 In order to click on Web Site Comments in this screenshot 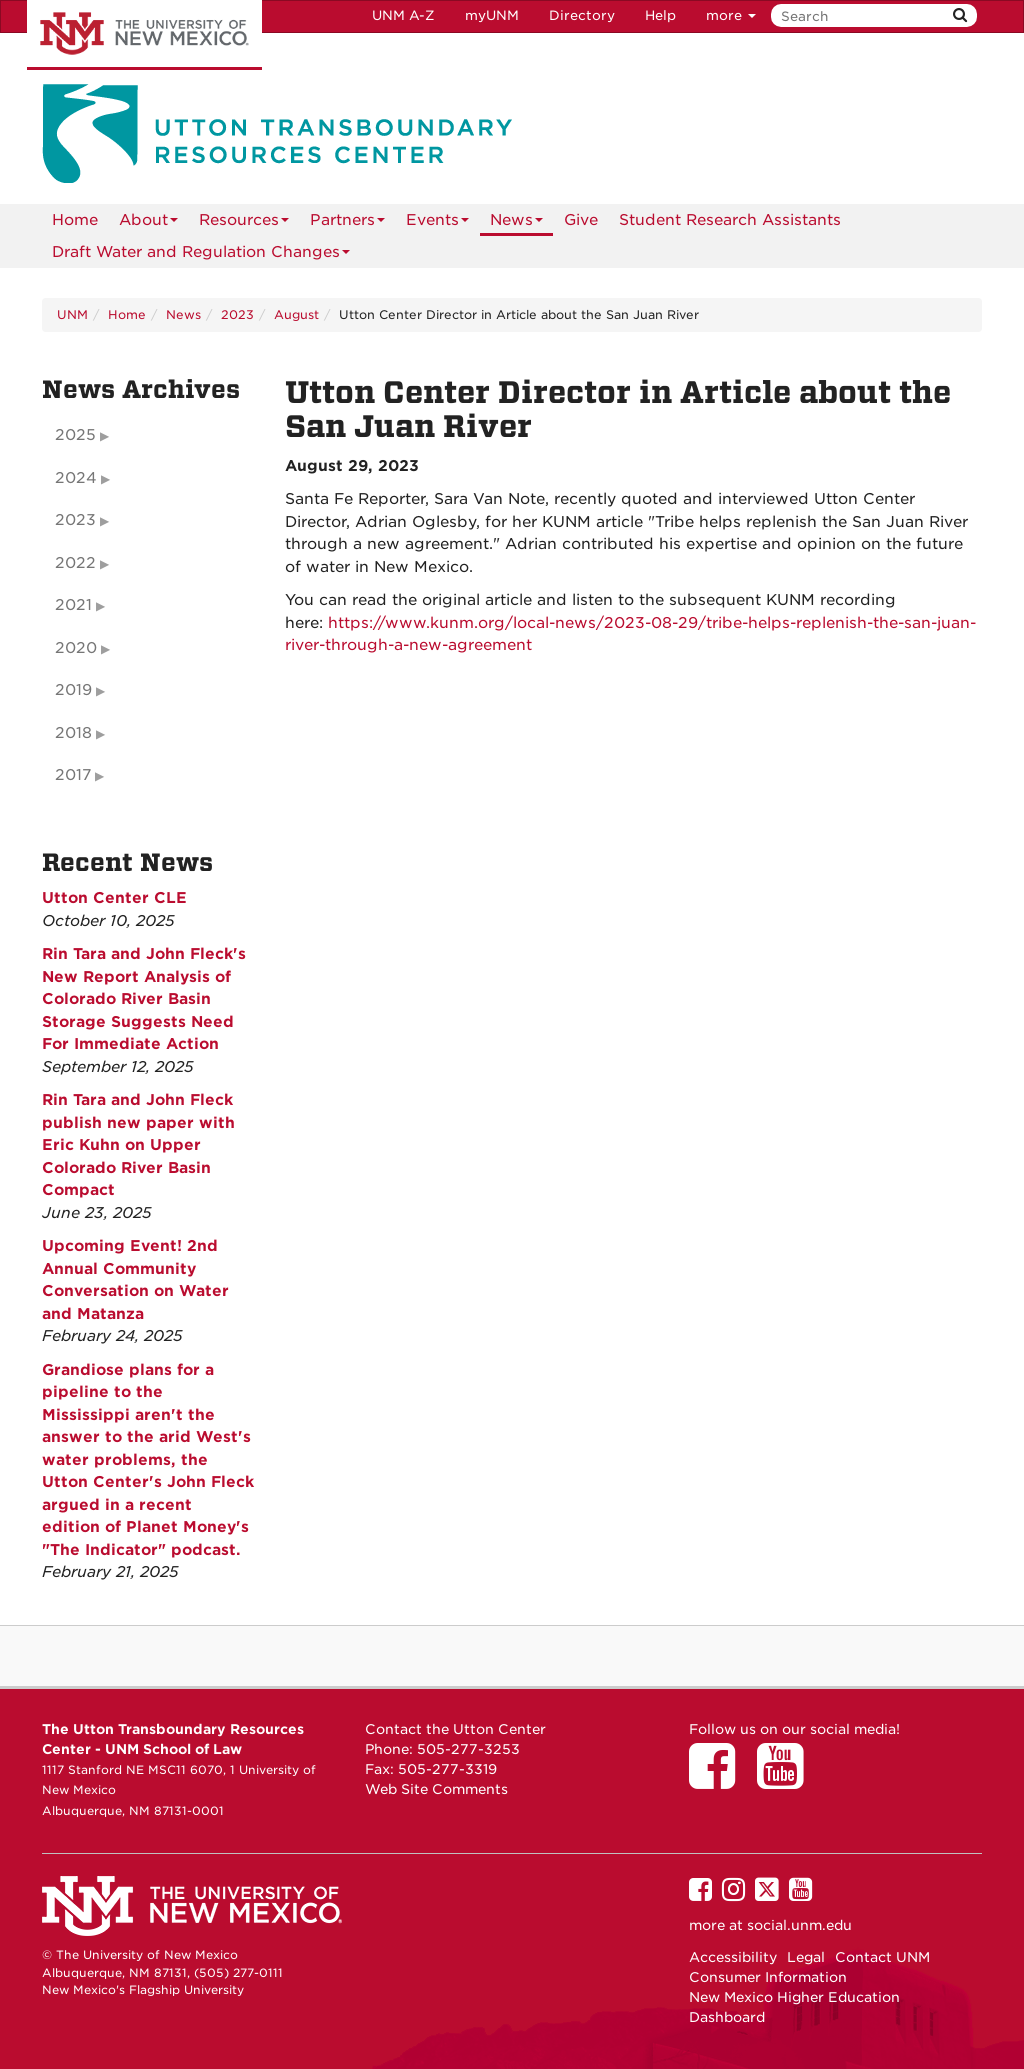, I will do `click(436, 1789)`.